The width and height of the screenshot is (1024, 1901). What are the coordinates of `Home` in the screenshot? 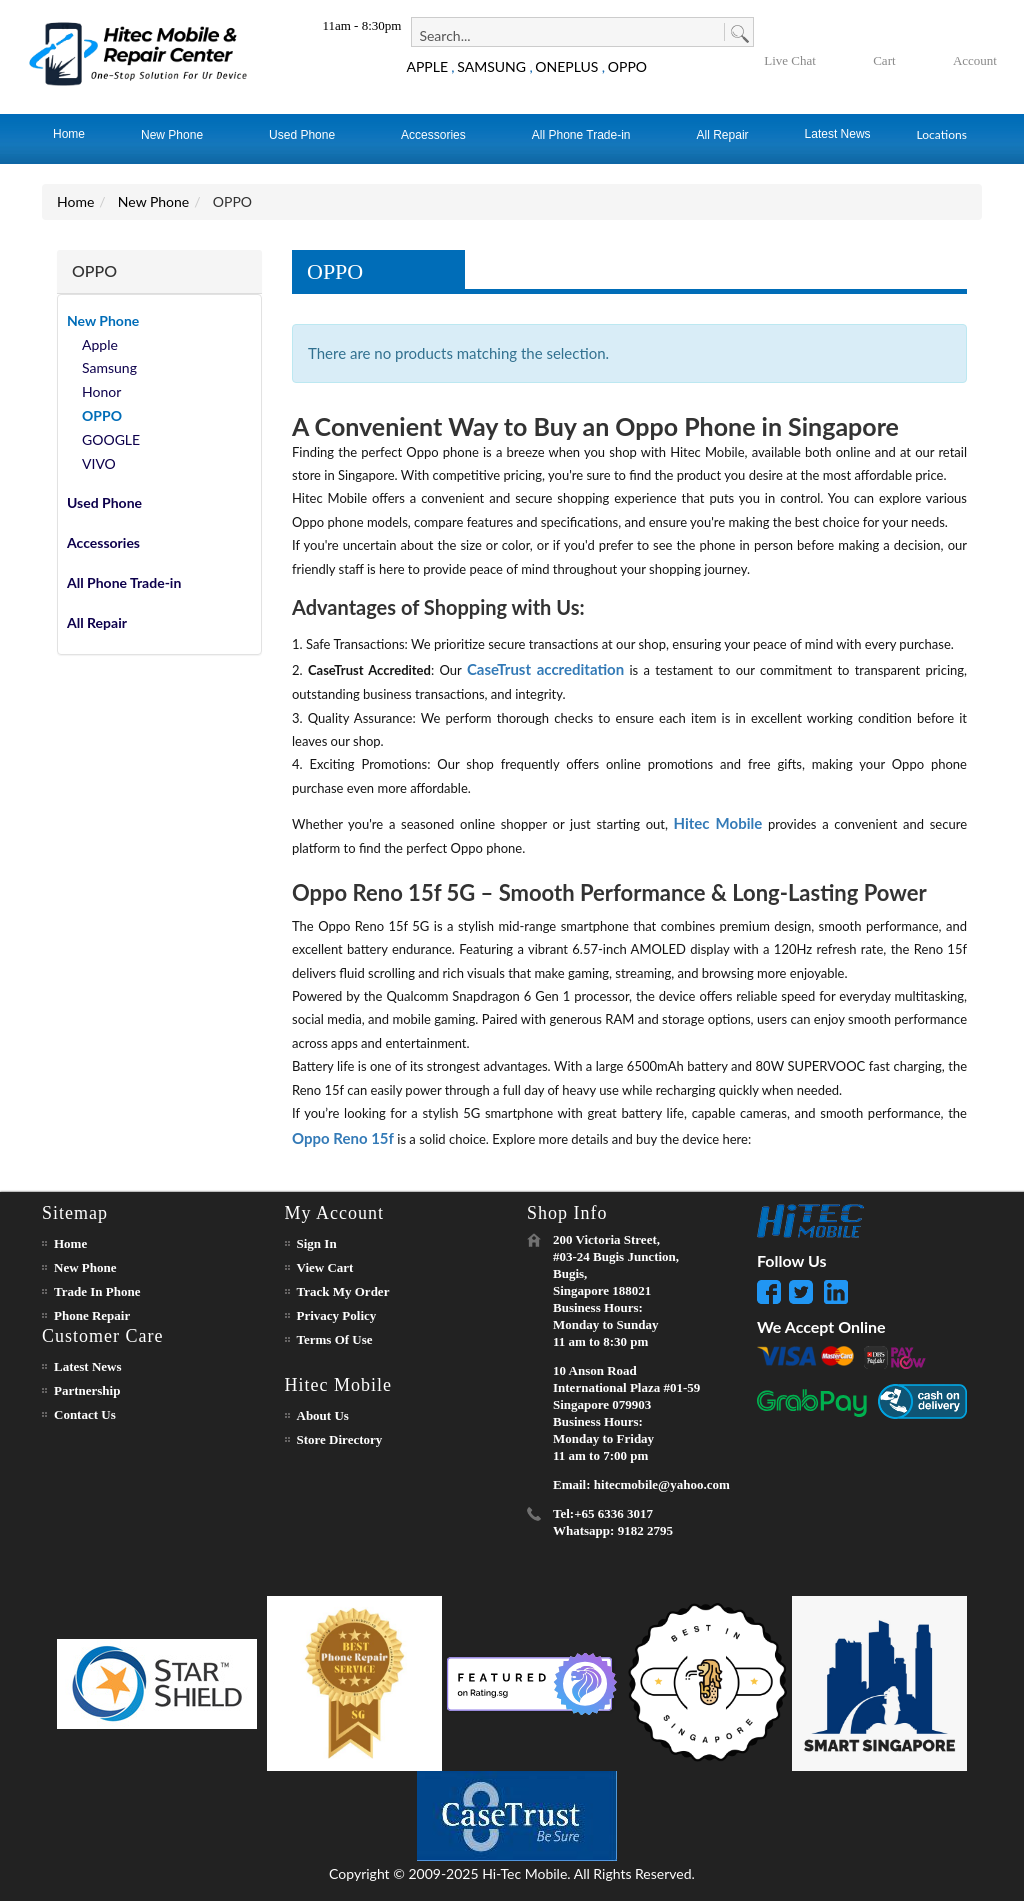 It's located at (75, 201).